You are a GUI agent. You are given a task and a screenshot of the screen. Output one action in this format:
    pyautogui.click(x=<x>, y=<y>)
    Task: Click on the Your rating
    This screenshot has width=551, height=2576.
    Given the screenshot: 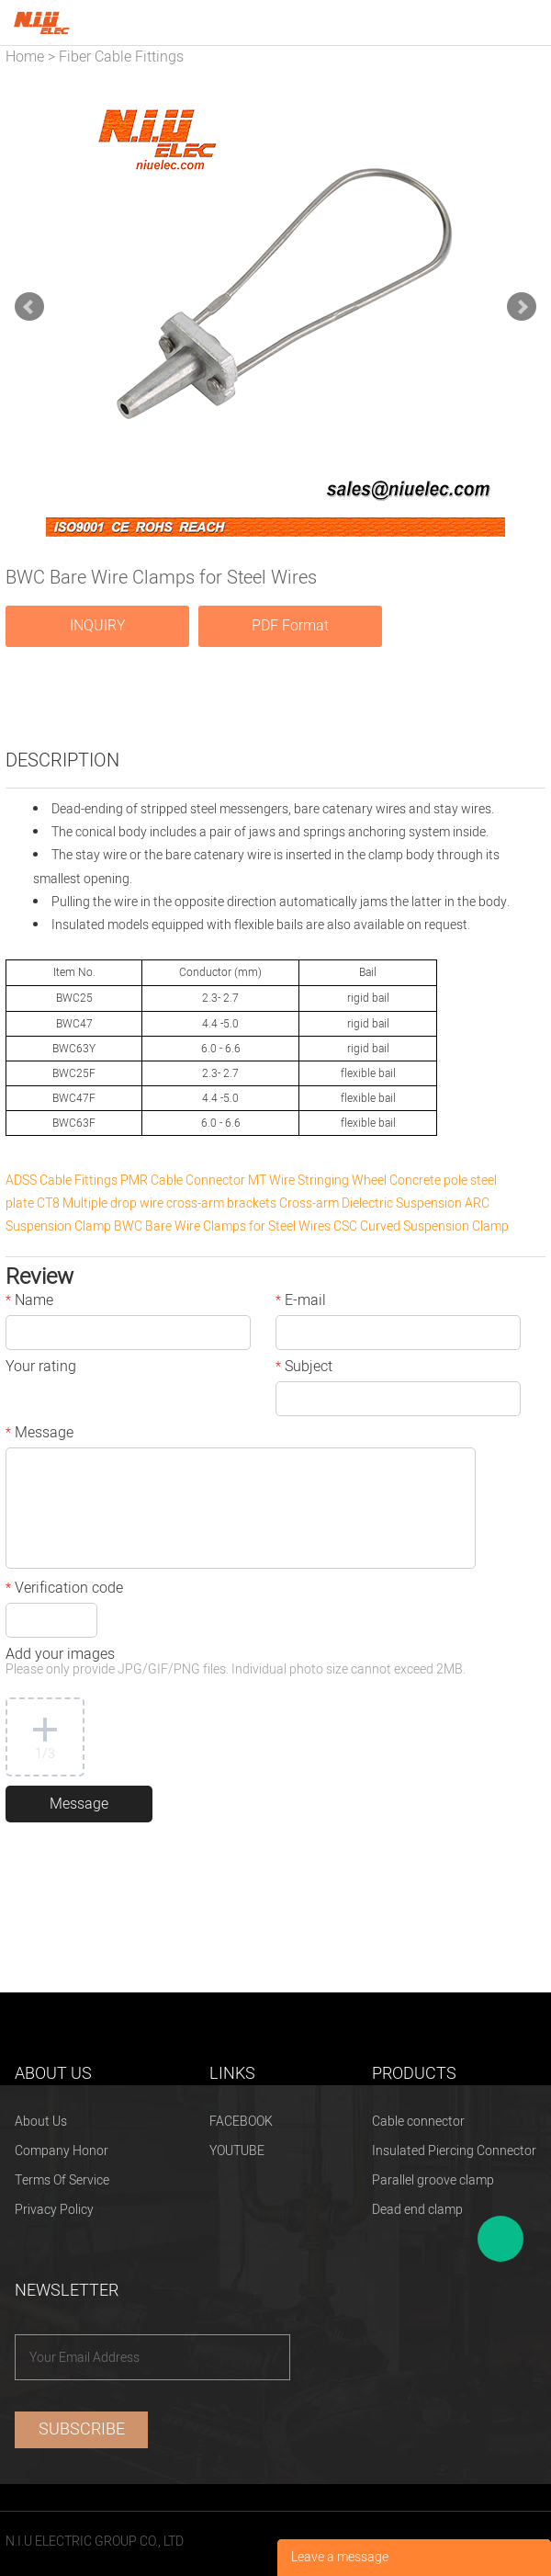 What is the action you would take?
    pyautogui.click(x=41, y=1368)
    